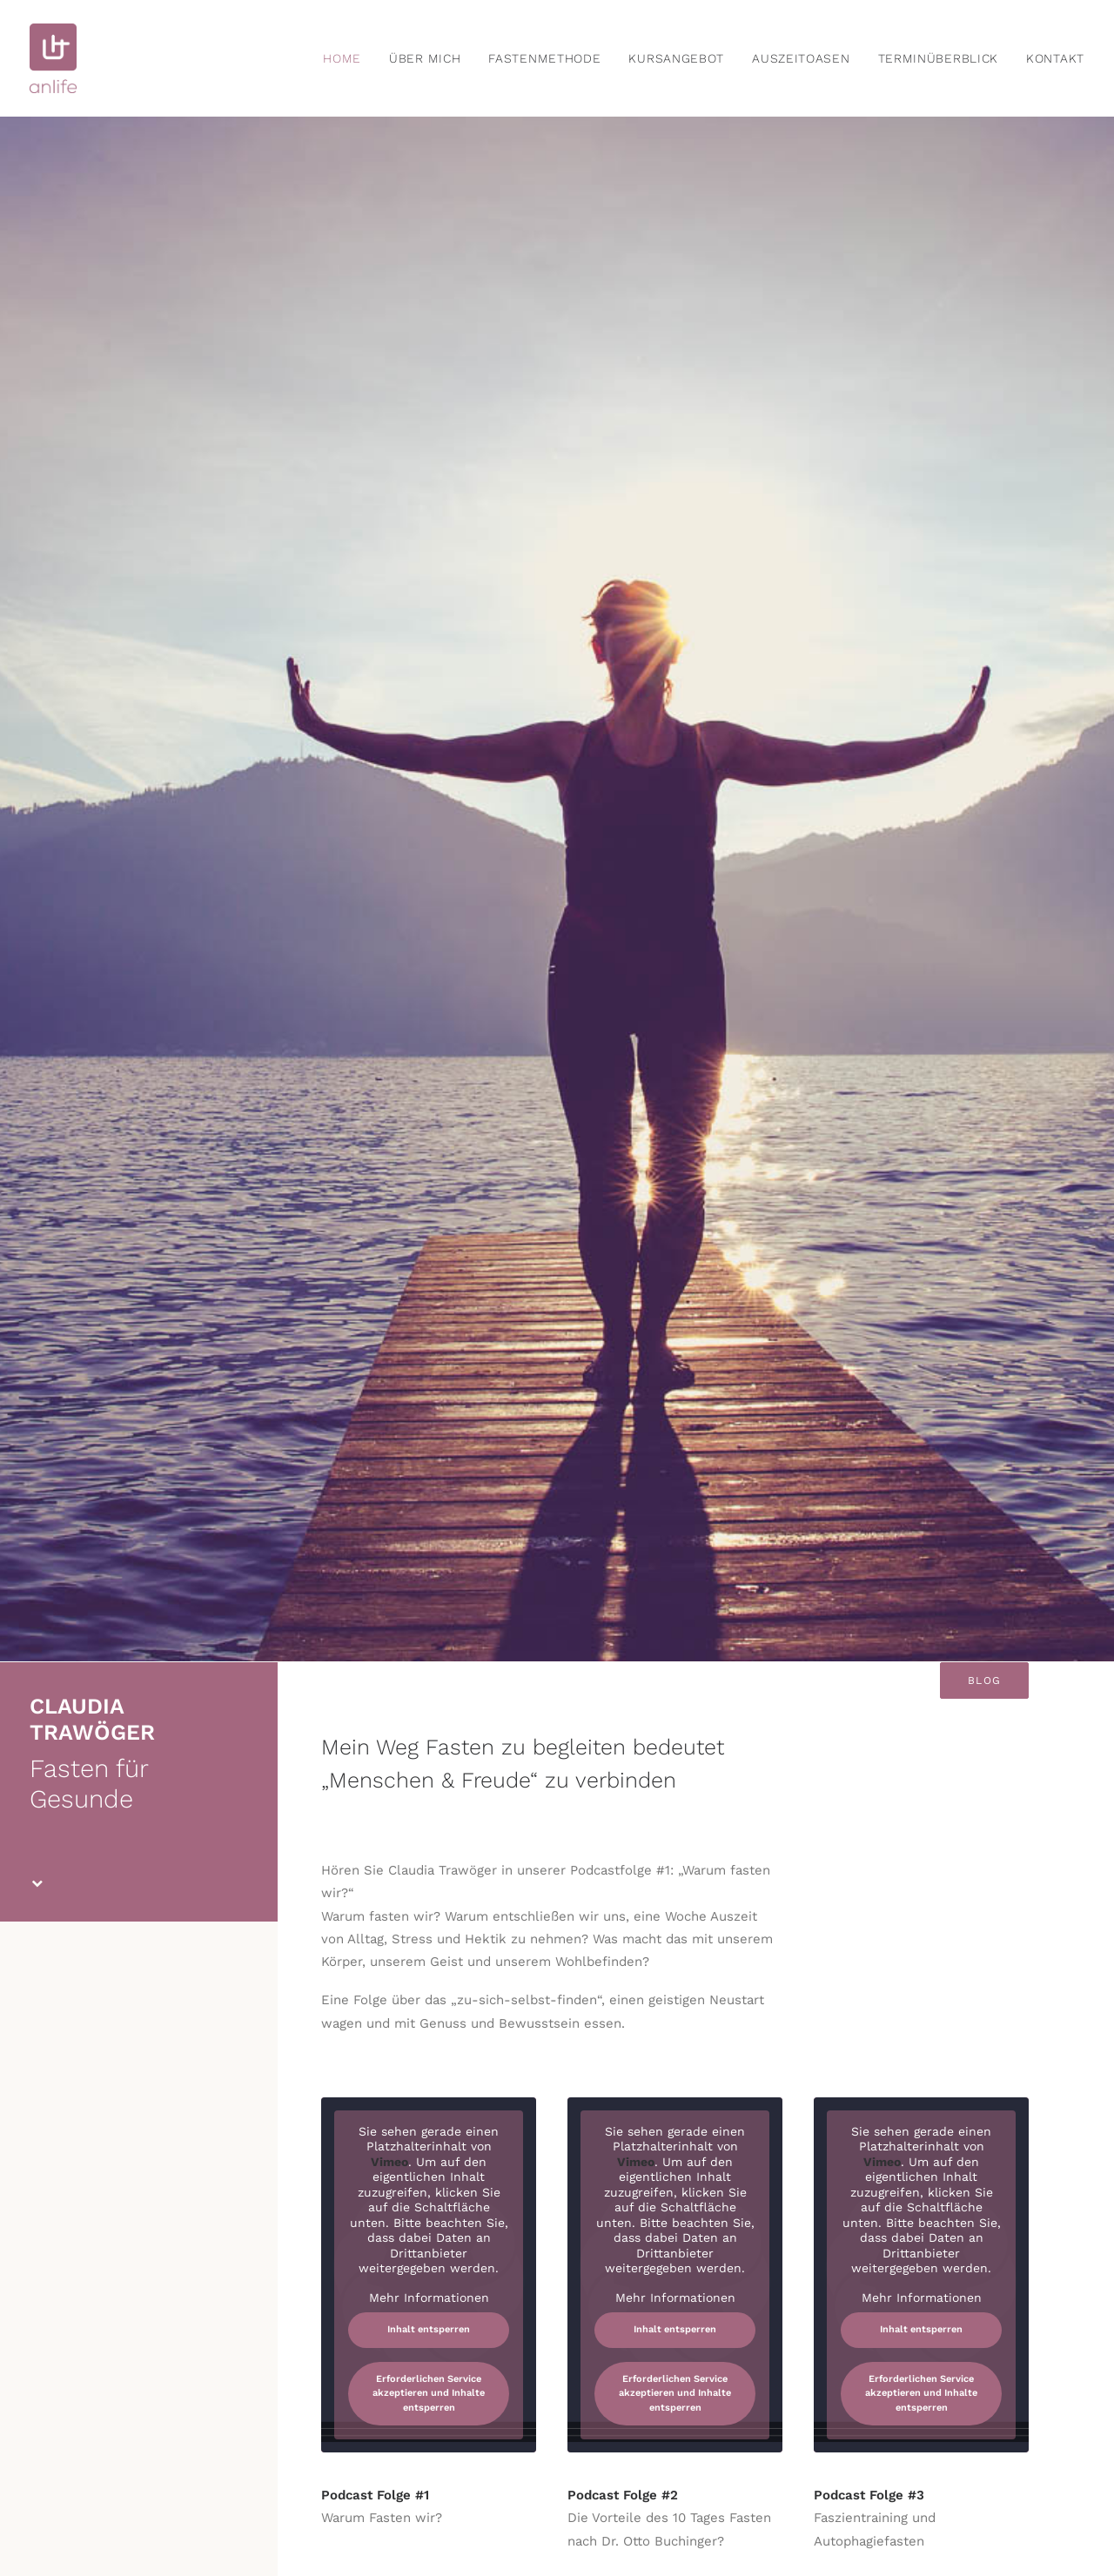 This screenshot has height=2576, width=1114. I want to click on AGB, so click(642, 2472).